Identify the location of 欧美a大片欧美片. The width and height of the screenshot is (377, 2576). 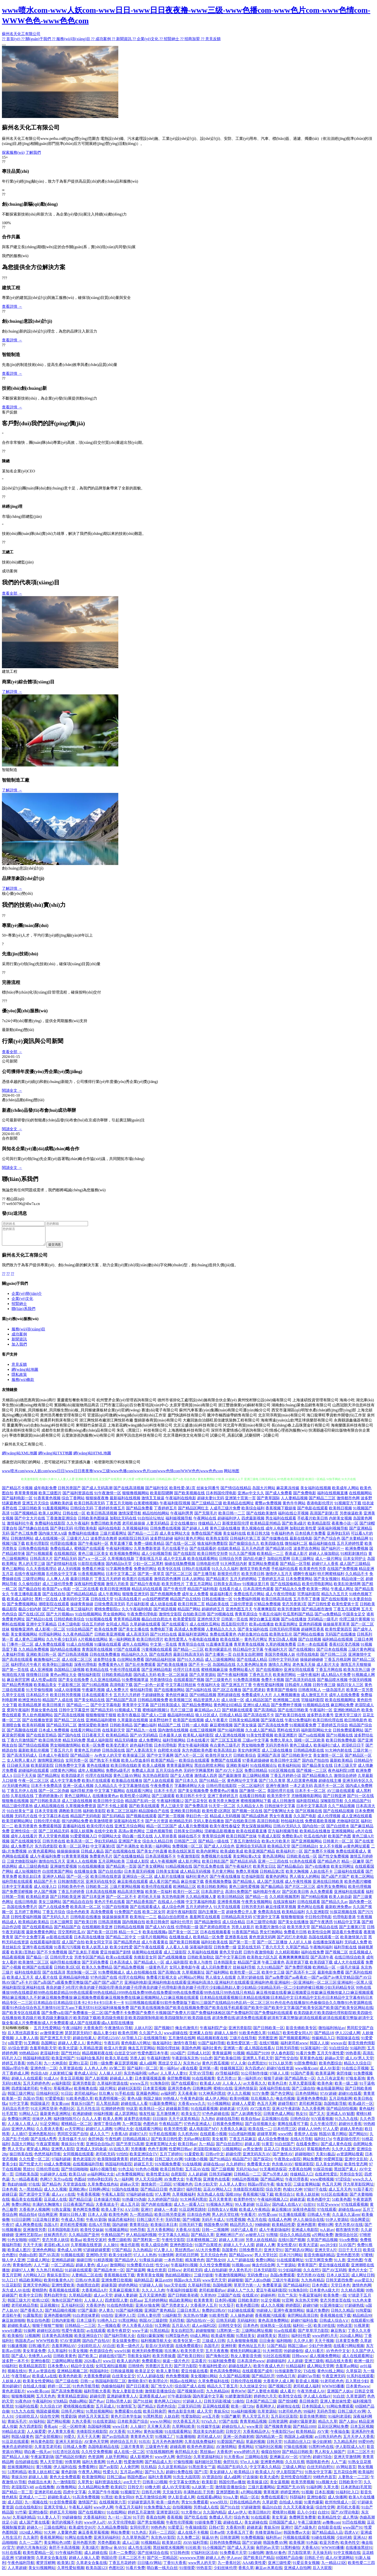
(276, 1845).